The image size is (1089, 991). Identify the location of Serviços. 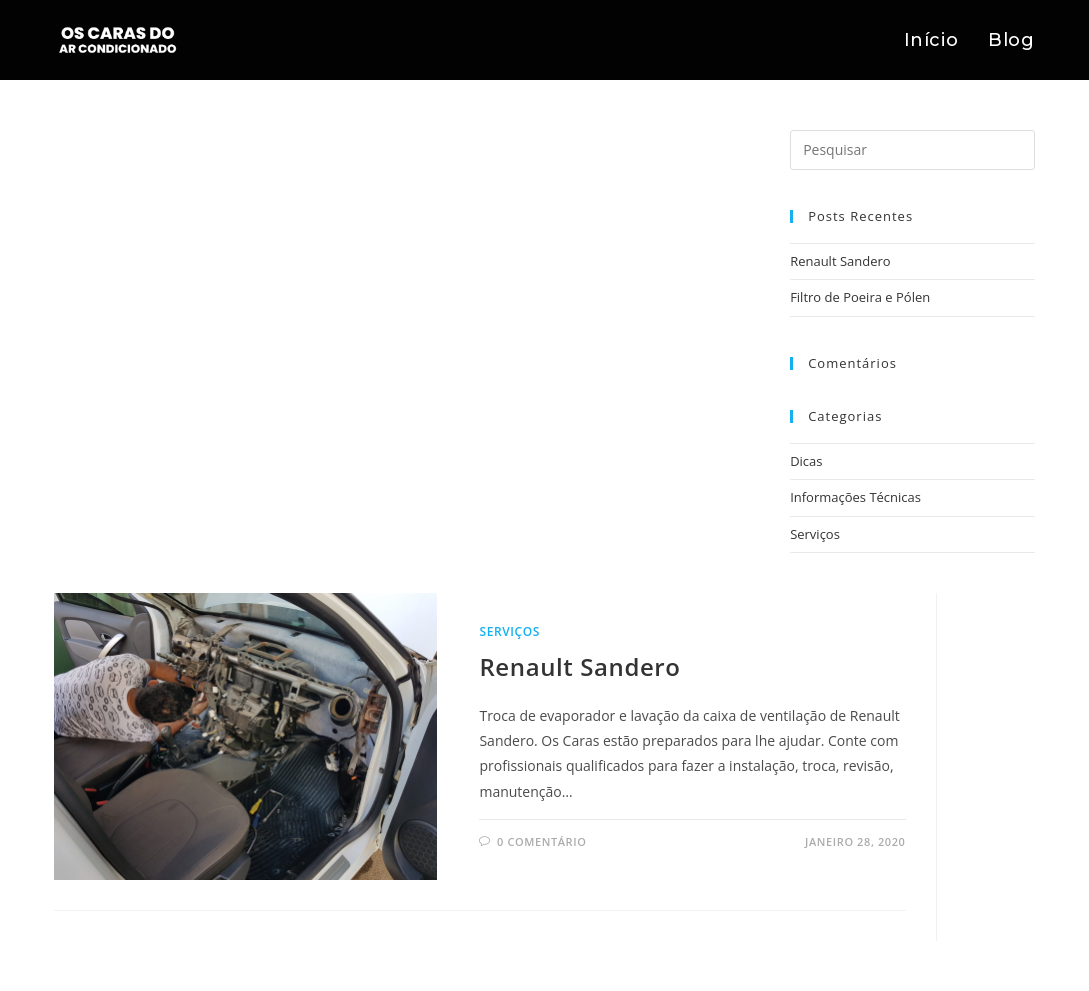
(815, 534).